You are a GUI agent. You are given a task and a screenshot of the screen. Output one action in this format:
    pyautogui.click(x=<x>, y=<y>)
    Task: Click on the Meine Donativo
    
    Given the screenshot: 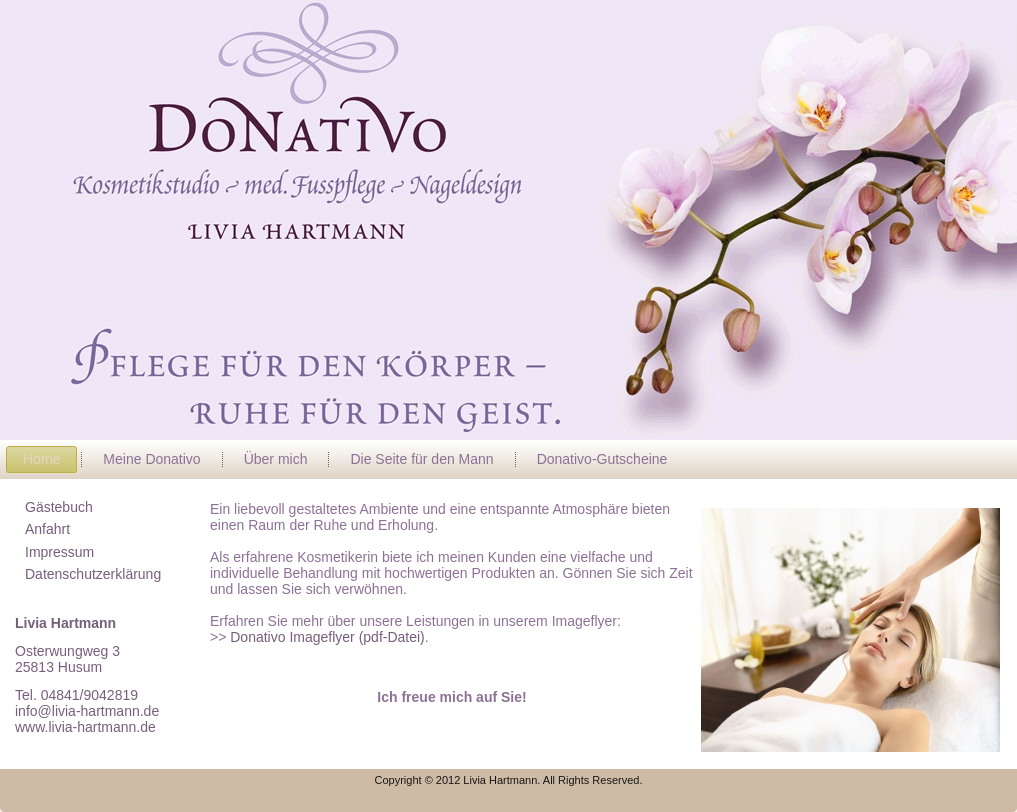 What is the action you would take?
    pyautogui.click(x=151, y=459)
    